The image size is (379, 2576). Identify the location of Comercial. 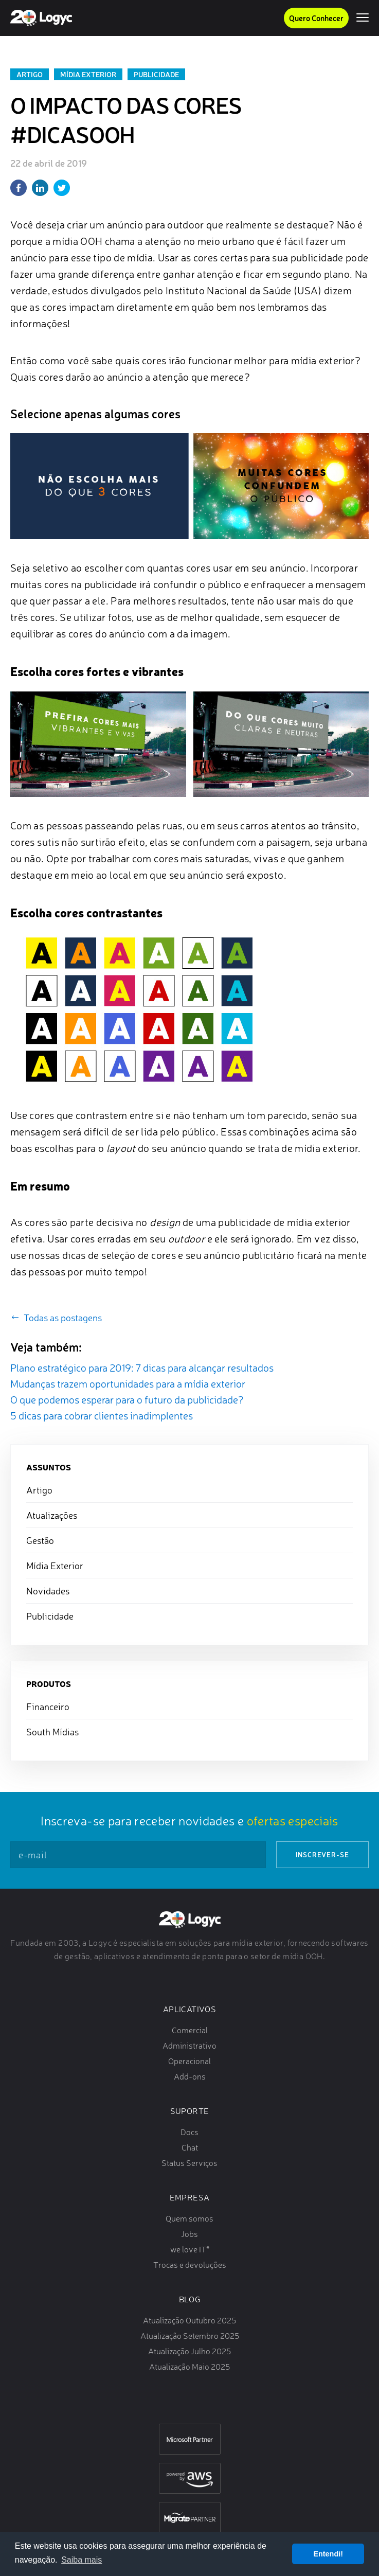
(190, 2030).